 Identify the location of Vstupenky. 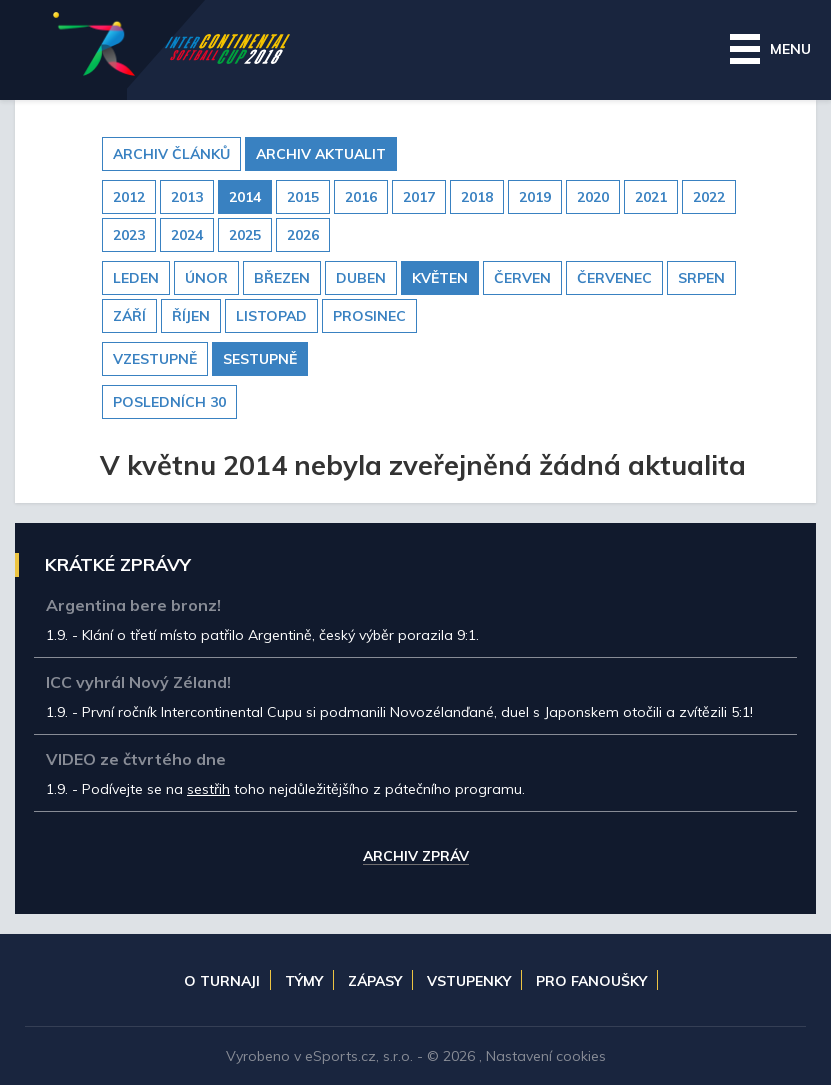
(469, 981).